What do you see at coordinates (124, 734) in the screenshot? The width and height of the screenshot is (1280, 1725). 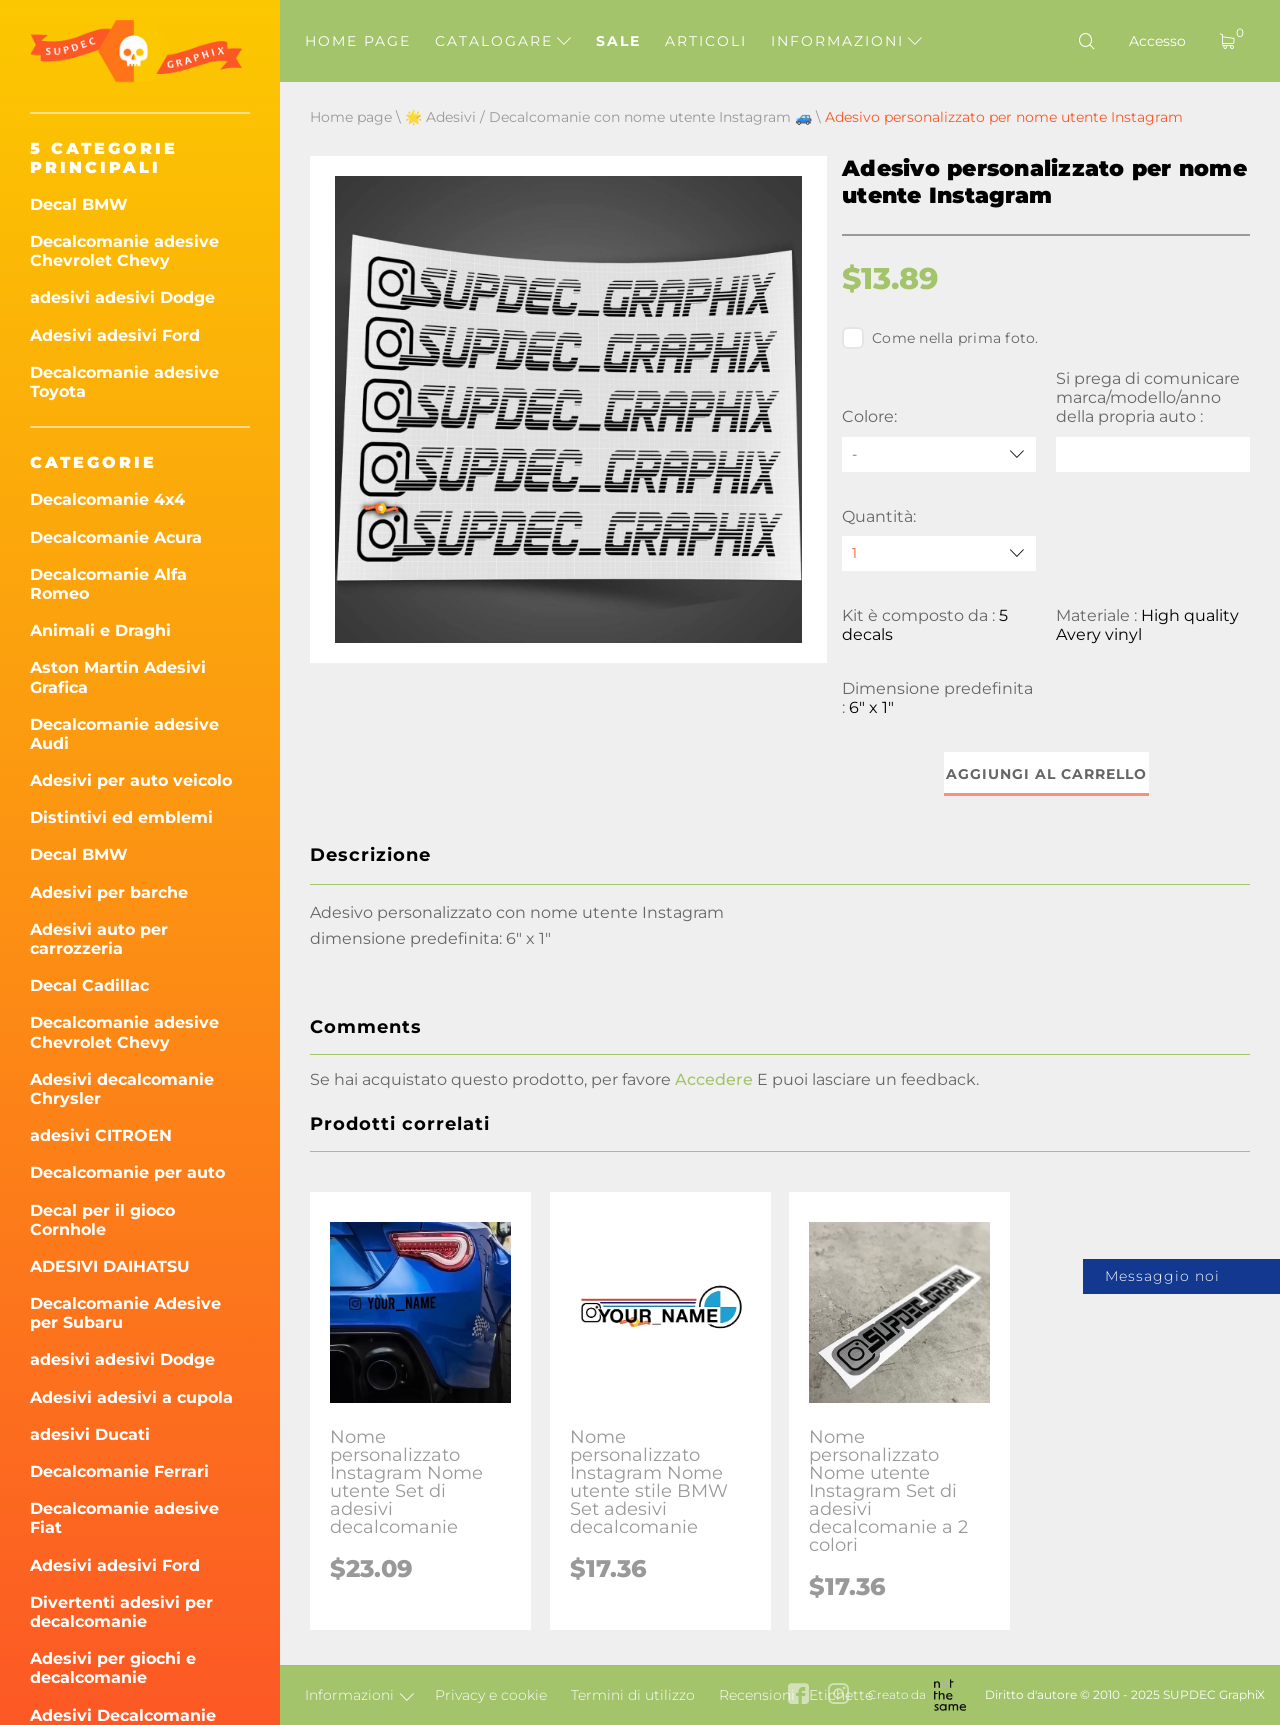 I see `Decalcomanie adesive Audi` at bounding box center [124, 734].